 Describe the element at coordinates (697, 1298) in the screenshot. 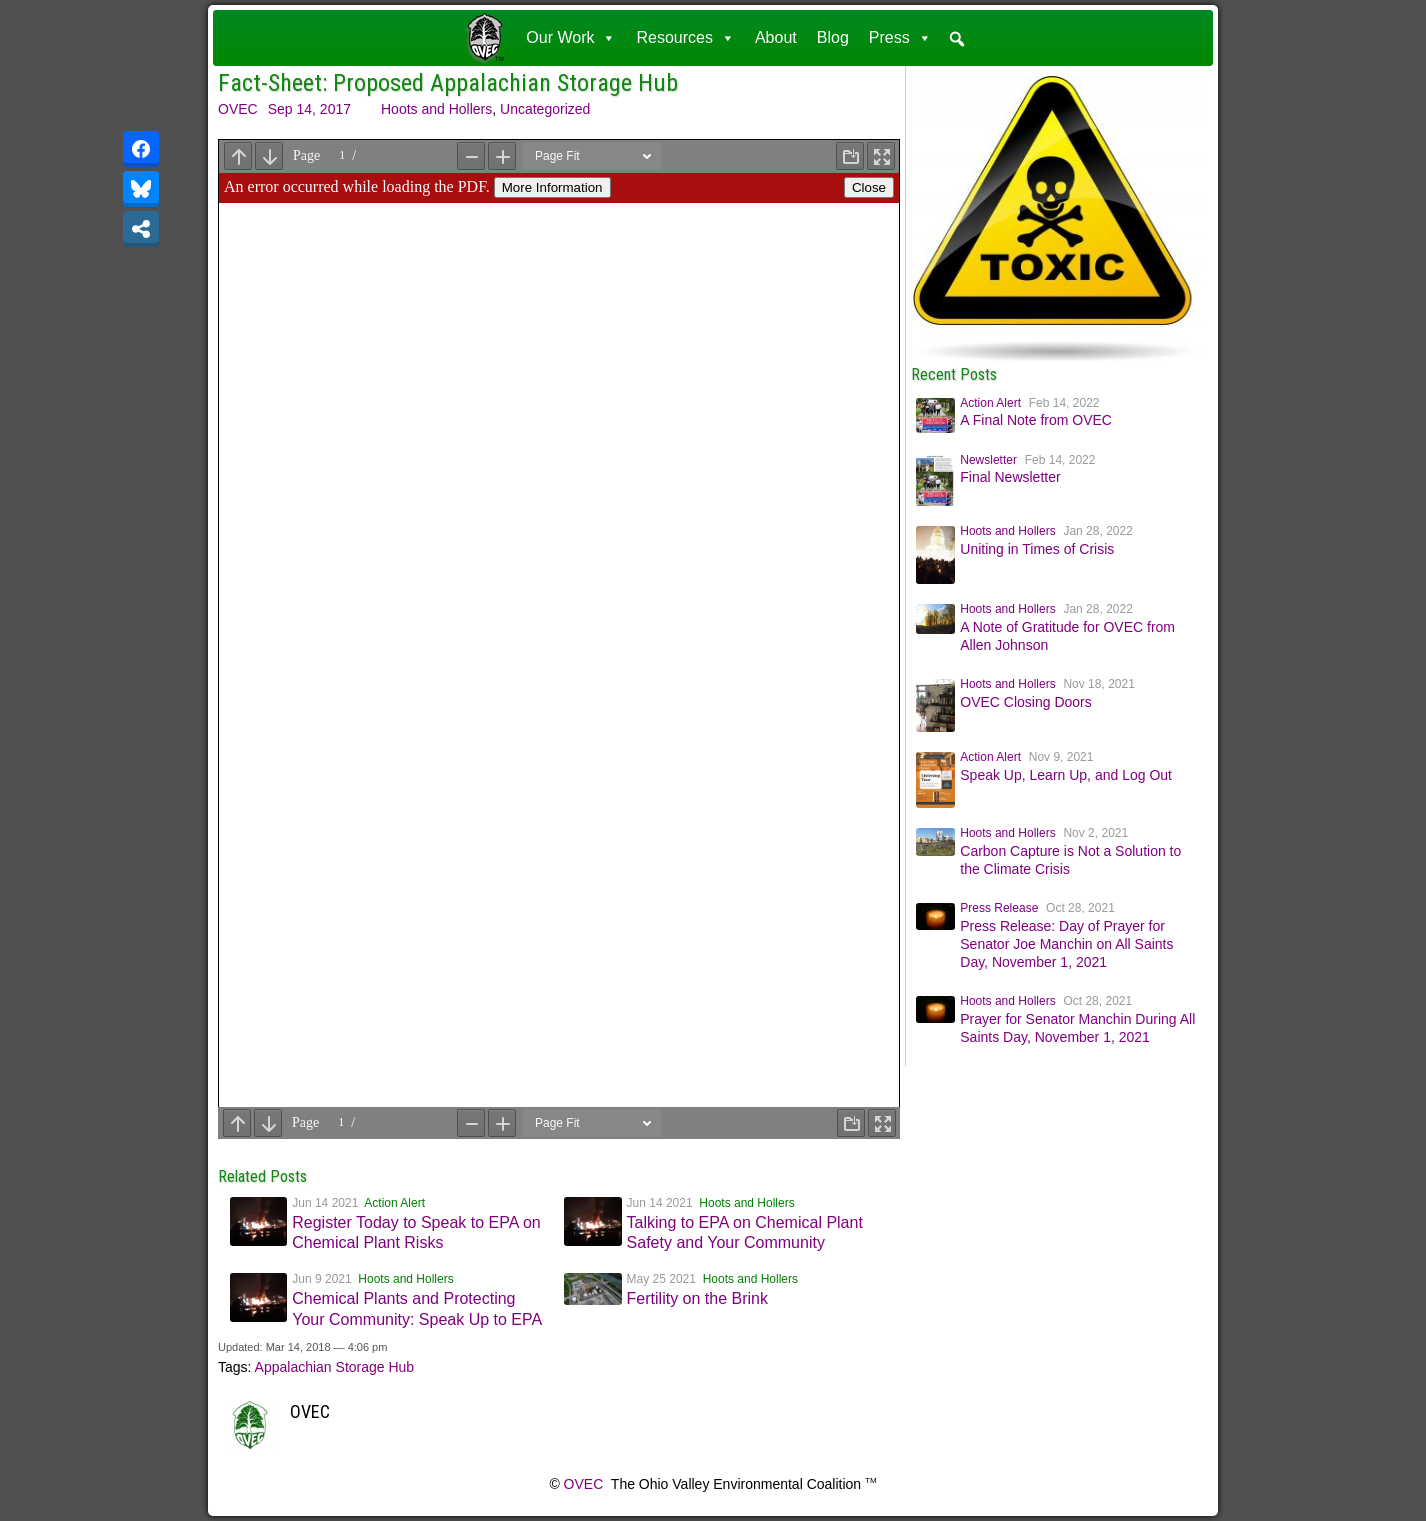

I see `Fertility on the Brink` at that location.